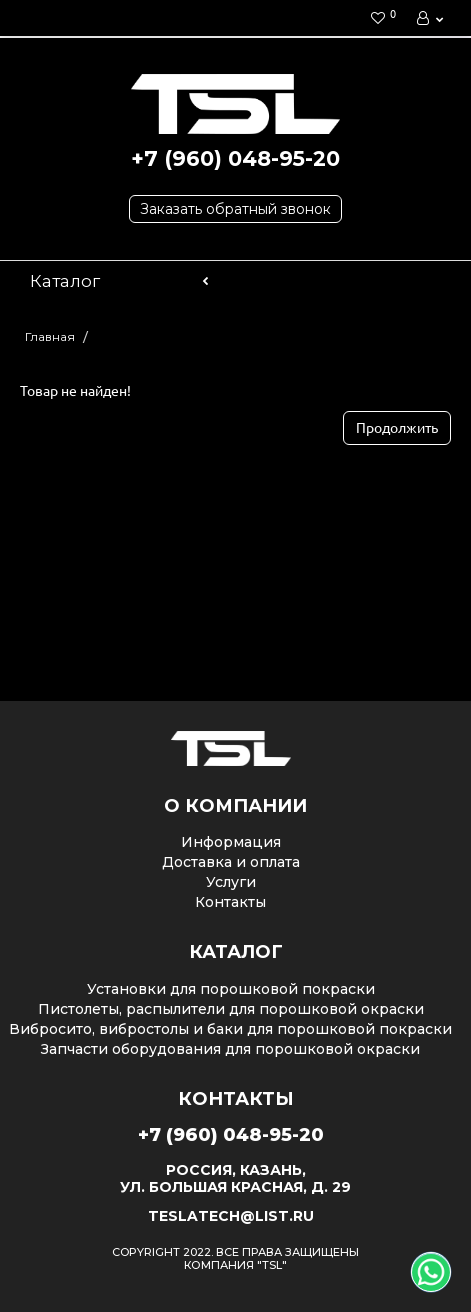 The width and height of the screenshot is (471, 1312). Describe the element at coordinates (235, 158) in the screenshot. I see `+7 (960) 048-95-20` at that location.